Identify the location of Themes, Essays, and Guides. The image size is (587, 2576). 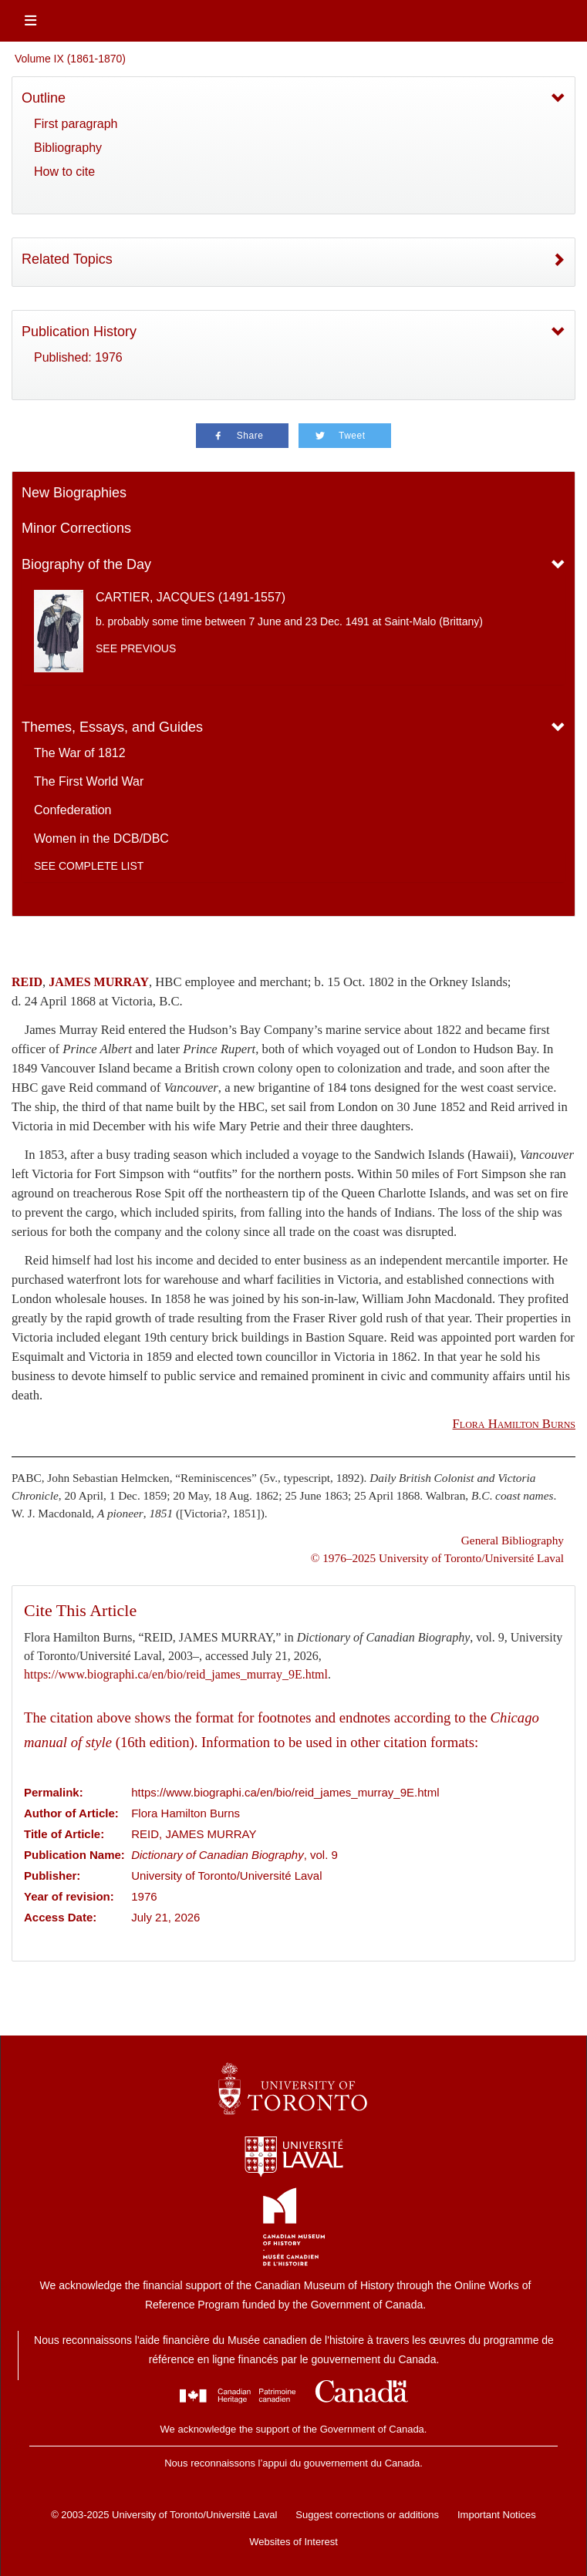
(112, 727).